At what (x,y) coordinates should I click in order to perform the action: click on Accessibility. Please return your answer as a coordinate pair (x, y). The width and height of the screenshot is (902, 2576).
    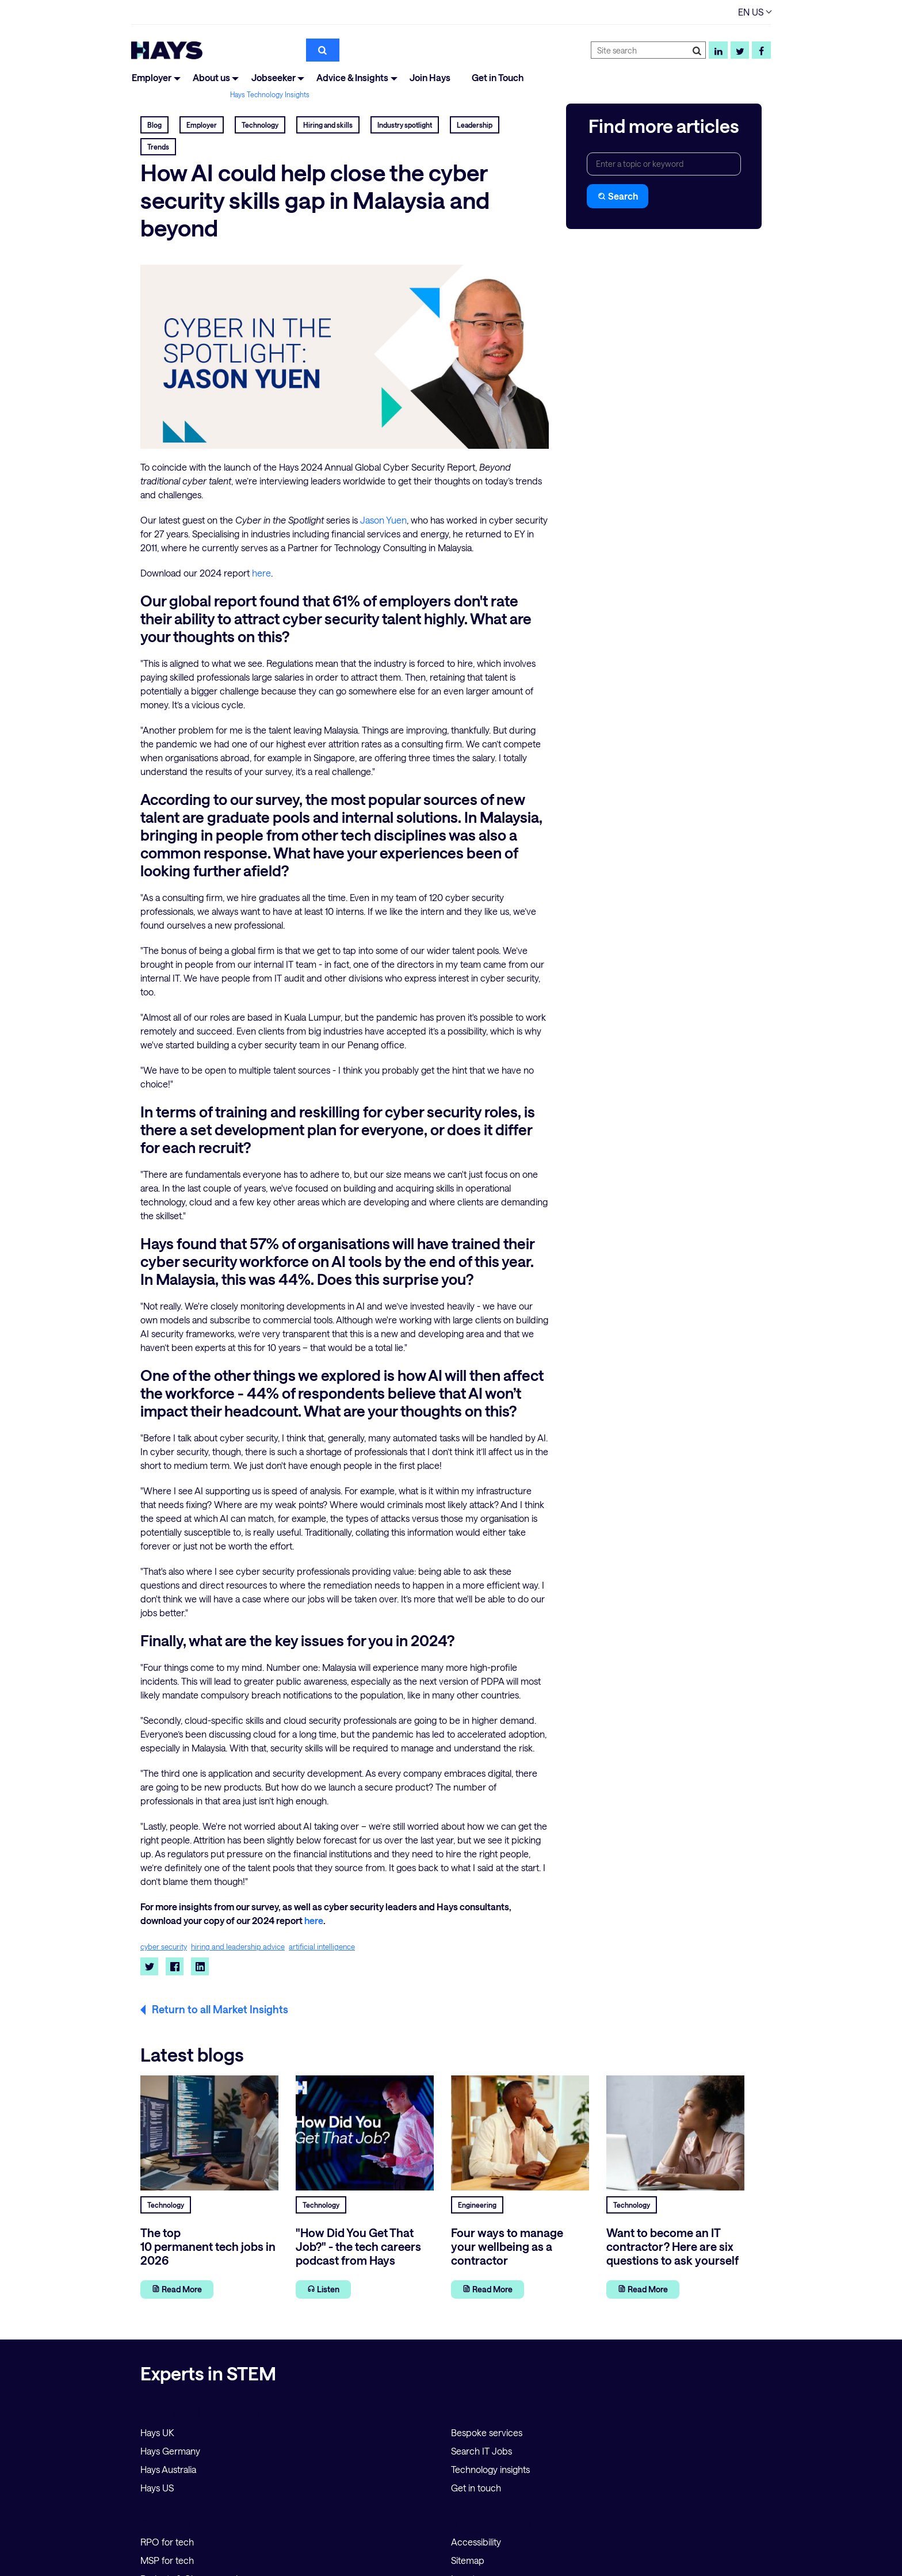
    Looking at the image, I should click on (476, 2541).